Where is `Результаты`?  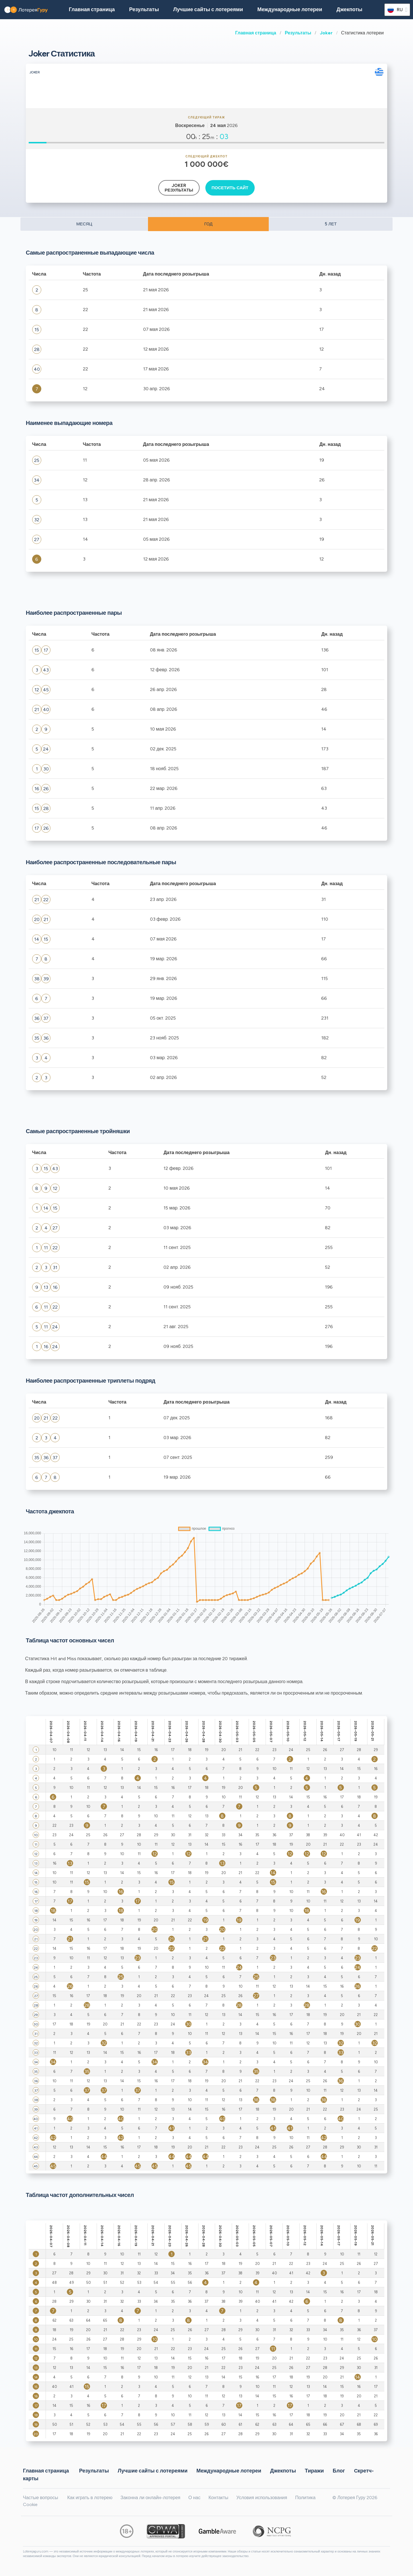
Результаты is located at coordinates (298, 33).